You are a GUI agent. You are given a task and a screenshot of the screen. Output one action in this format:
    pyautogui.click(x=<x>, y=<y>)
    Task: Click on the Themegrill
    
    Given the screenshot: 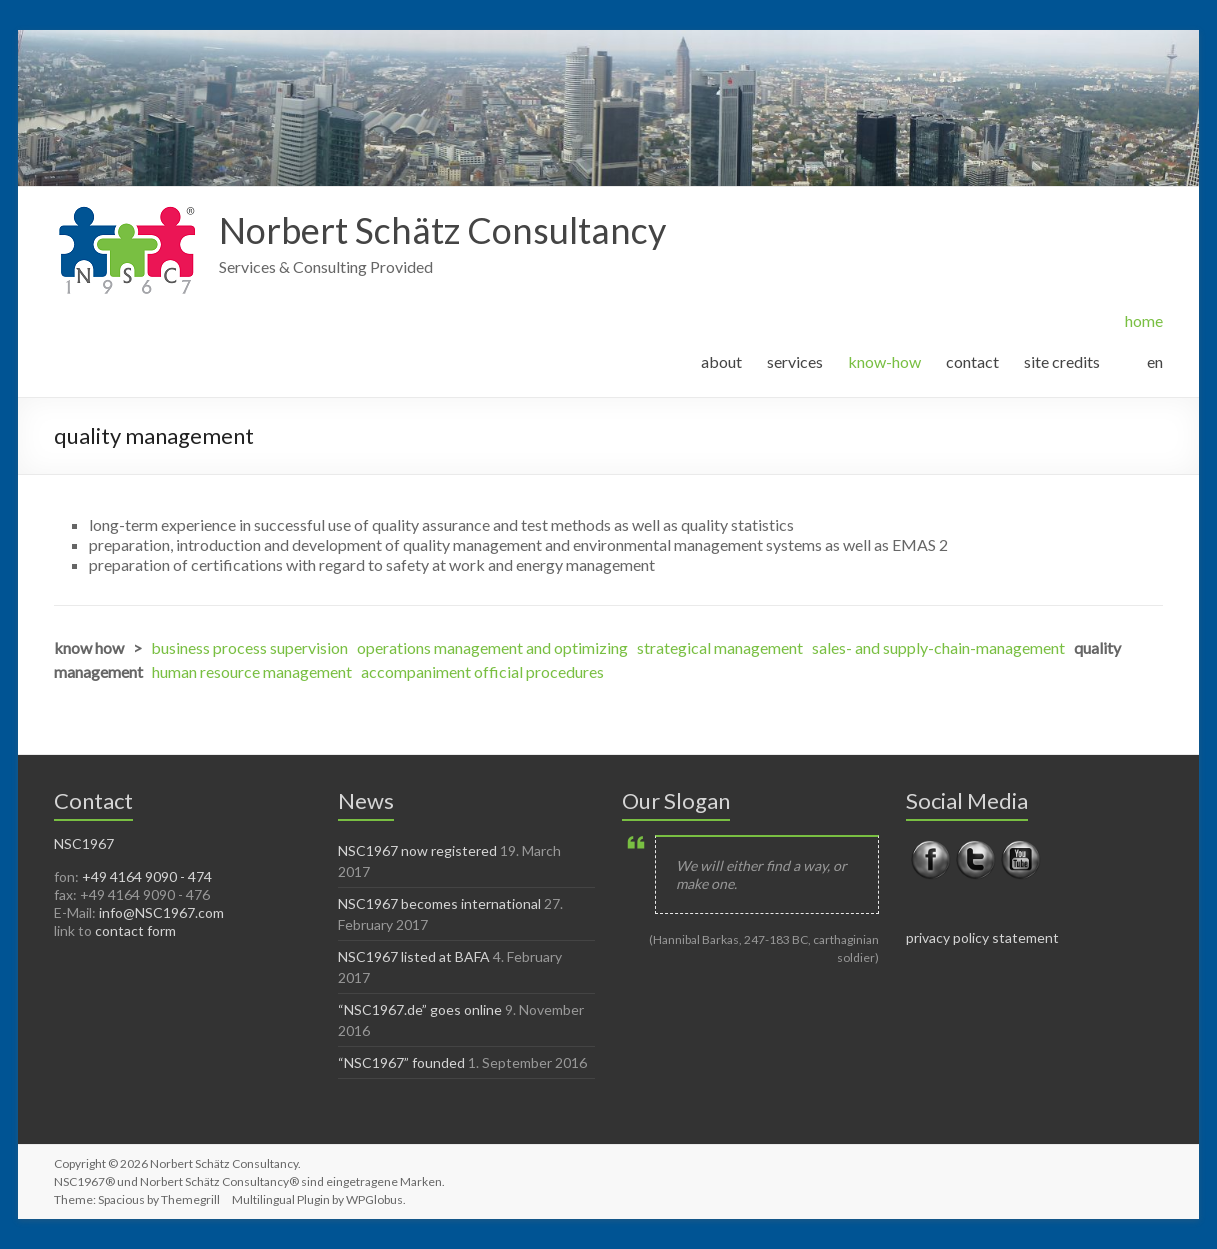 What is the action you would take?
    pyautogui.click(x=190, y=1199)
    